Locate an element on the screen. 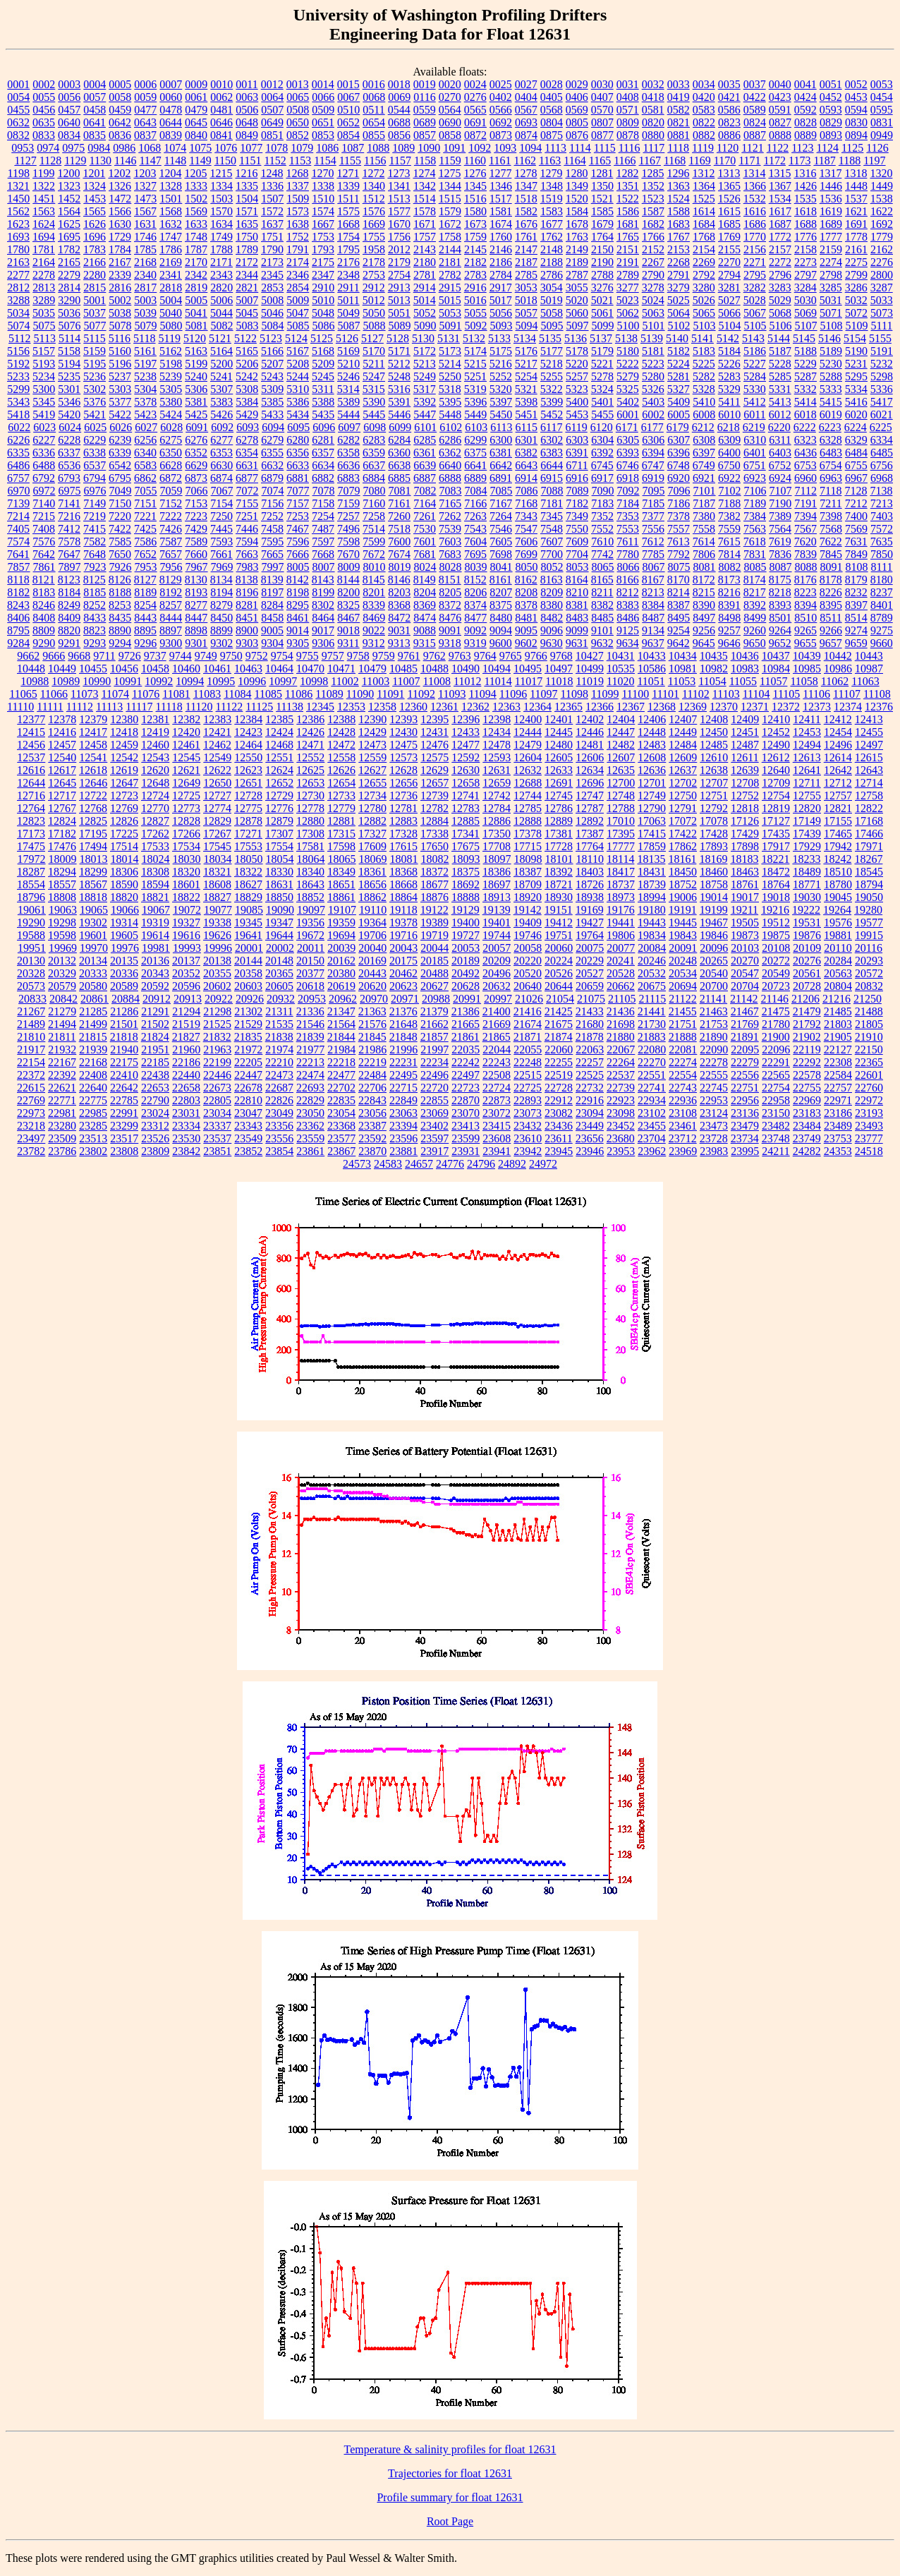 This screenshot has height=2576, width=900. 0510 is located at coordinates (348, 110).